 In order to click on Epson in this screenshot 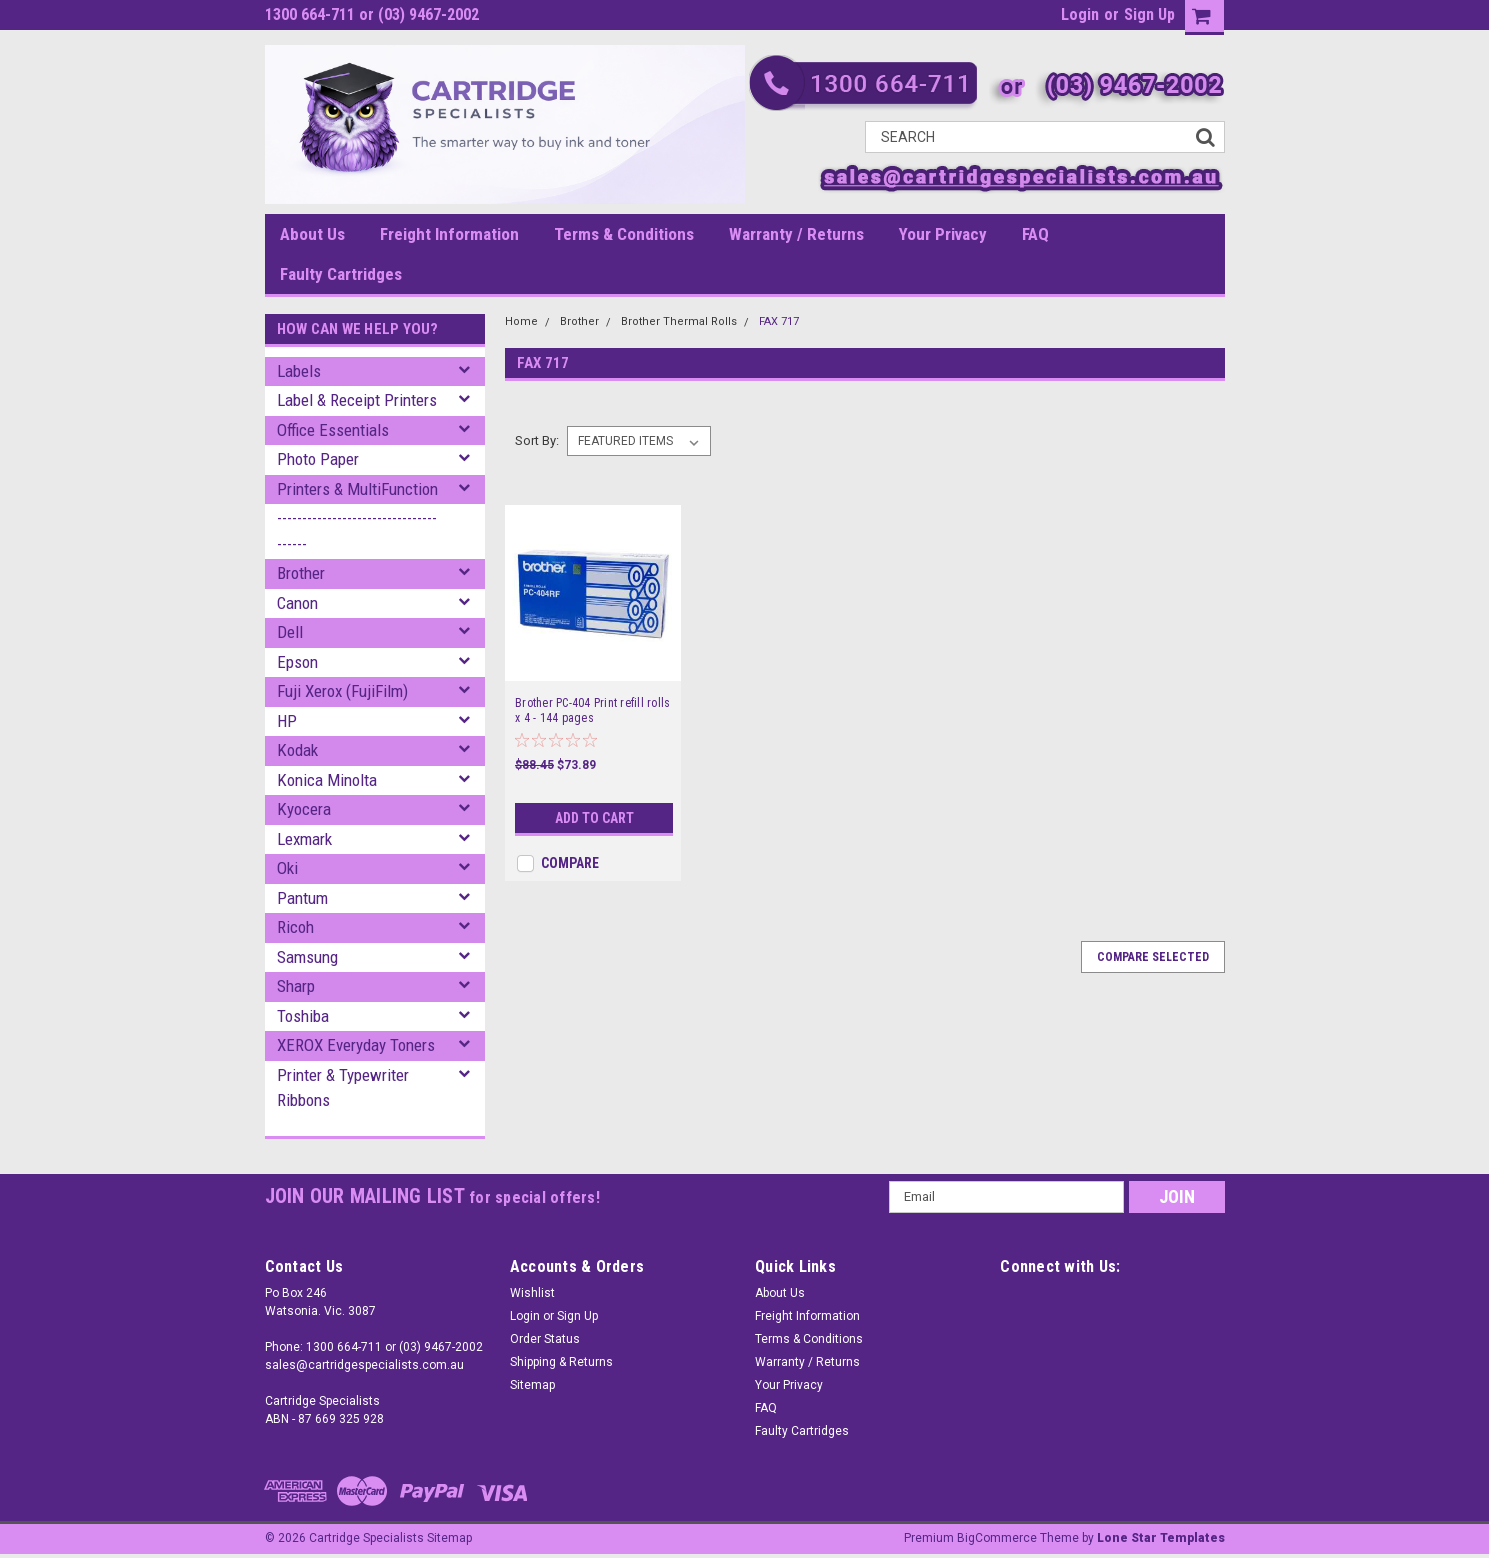, I will do `click(297, 662)`.